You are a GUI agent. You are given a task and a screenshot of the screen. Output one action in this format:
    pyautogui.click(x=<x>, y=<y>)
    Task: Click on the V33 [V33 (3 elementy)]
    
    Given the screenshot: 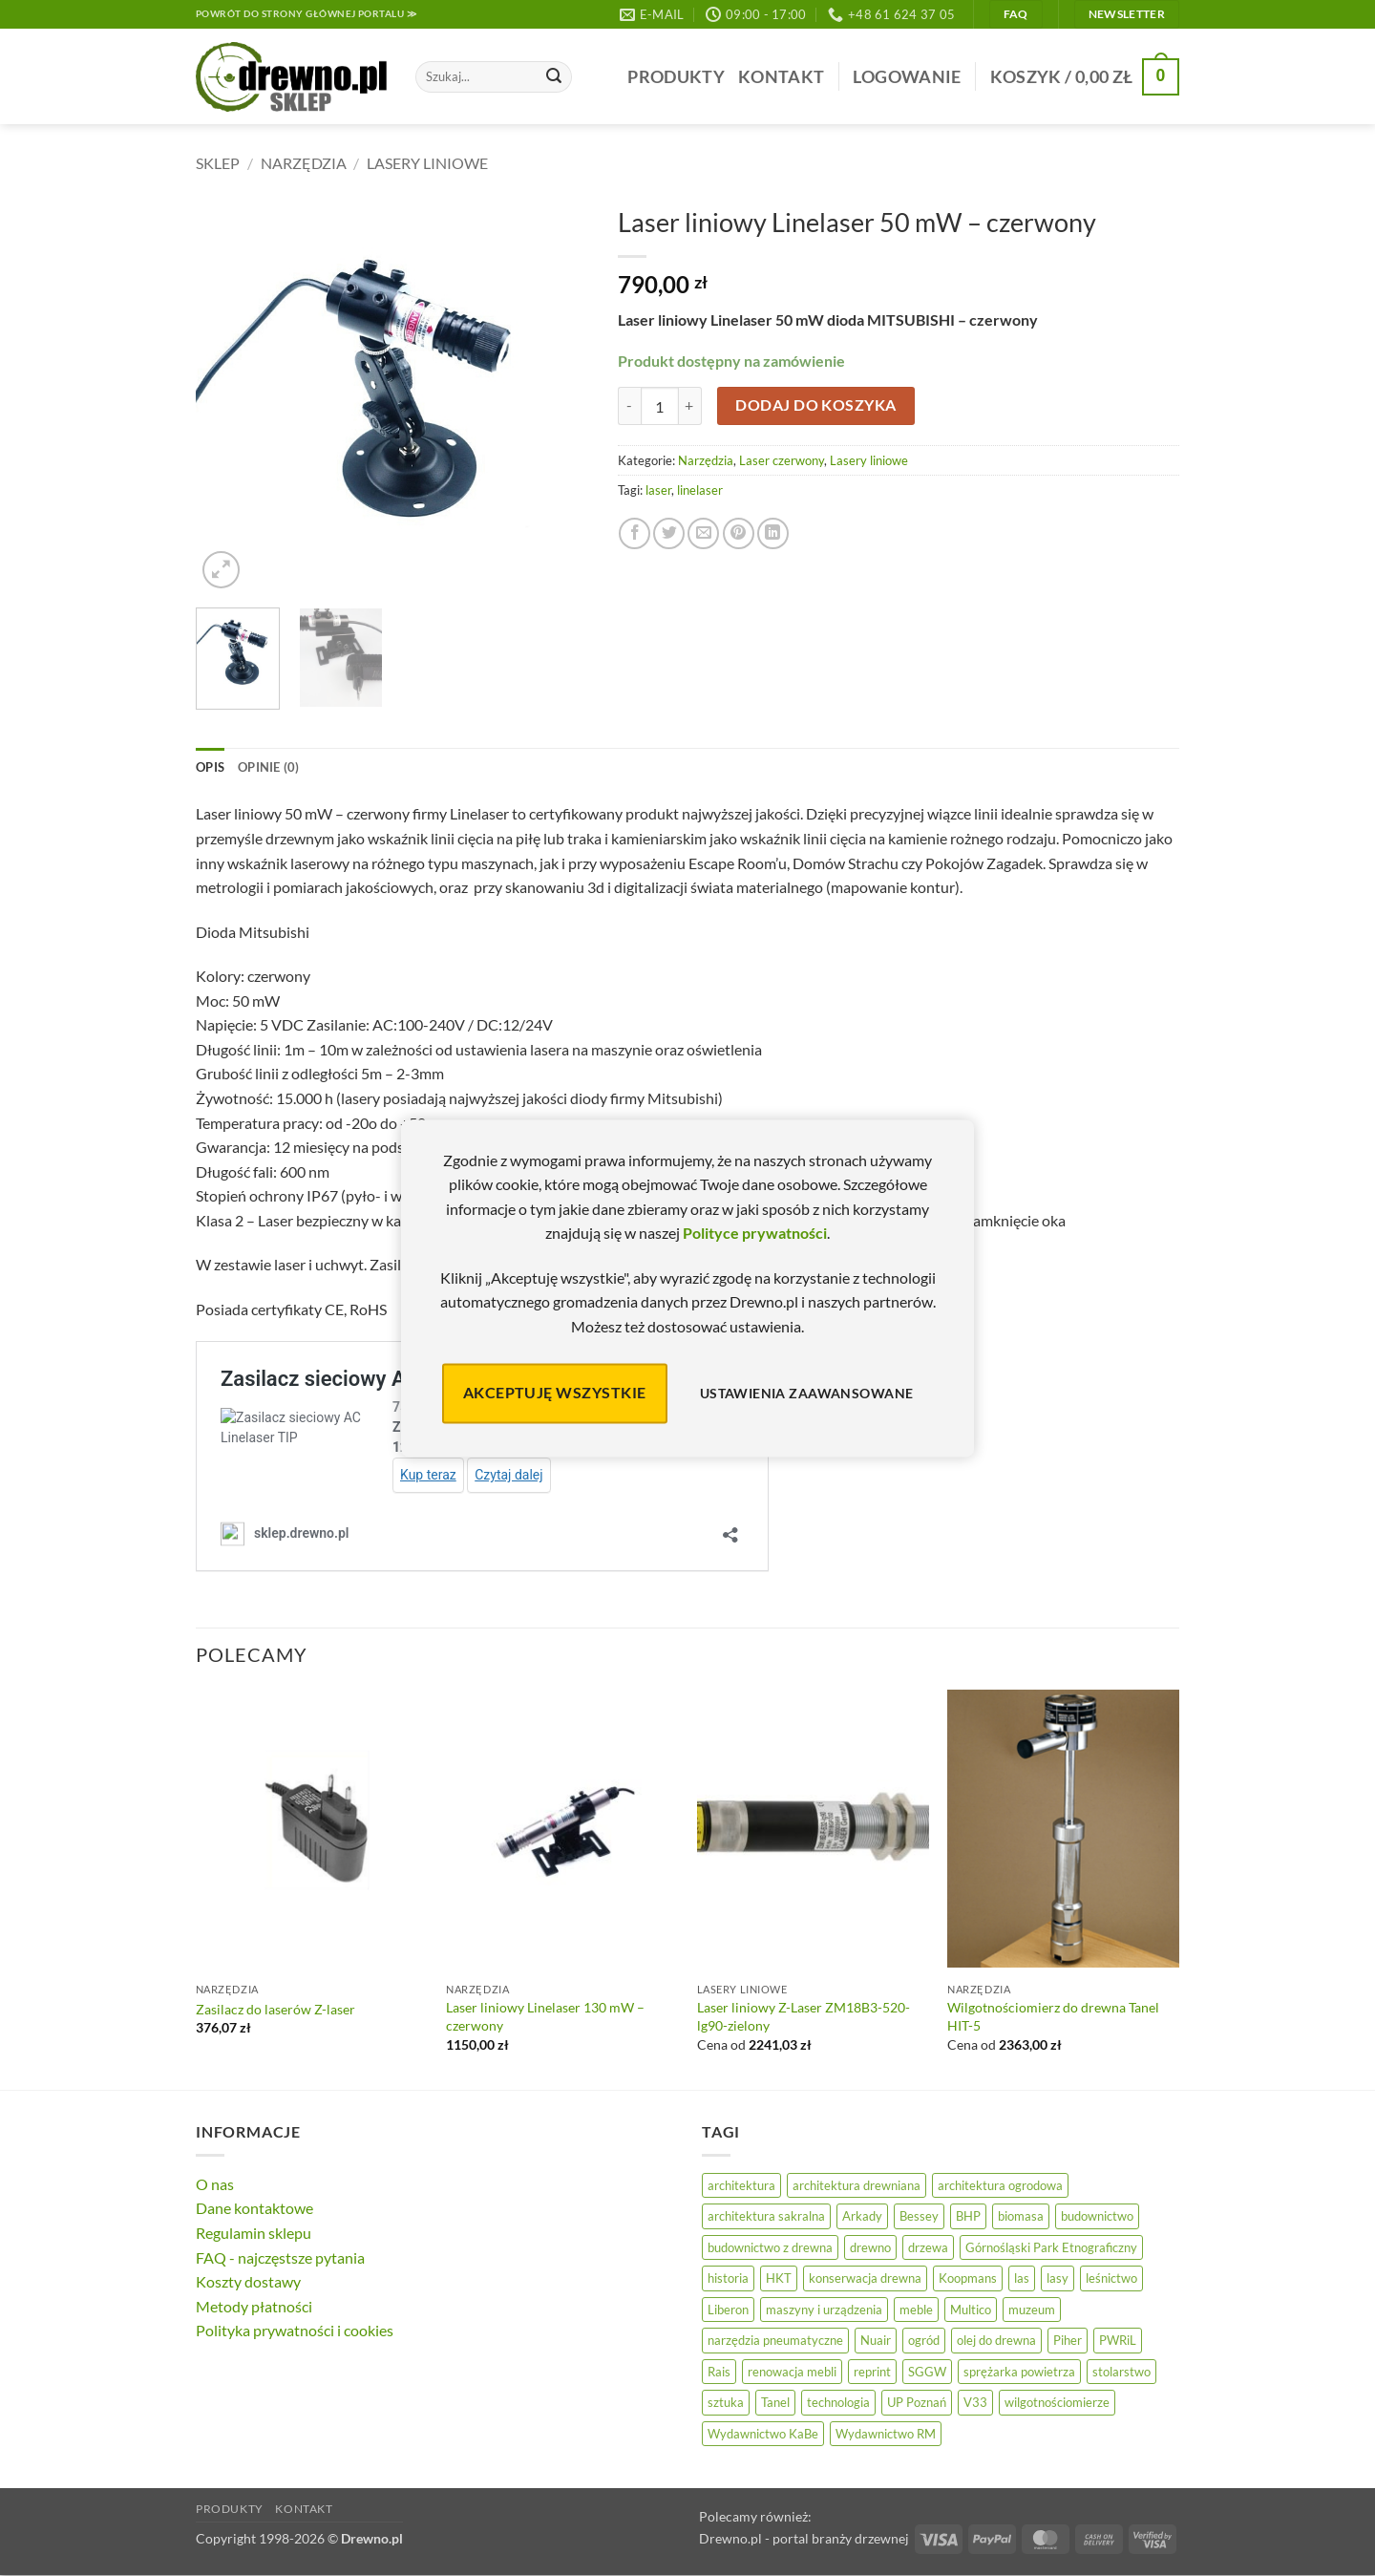 What is the action you would take?
    pyautogui.click(x=975, y=2402)
    